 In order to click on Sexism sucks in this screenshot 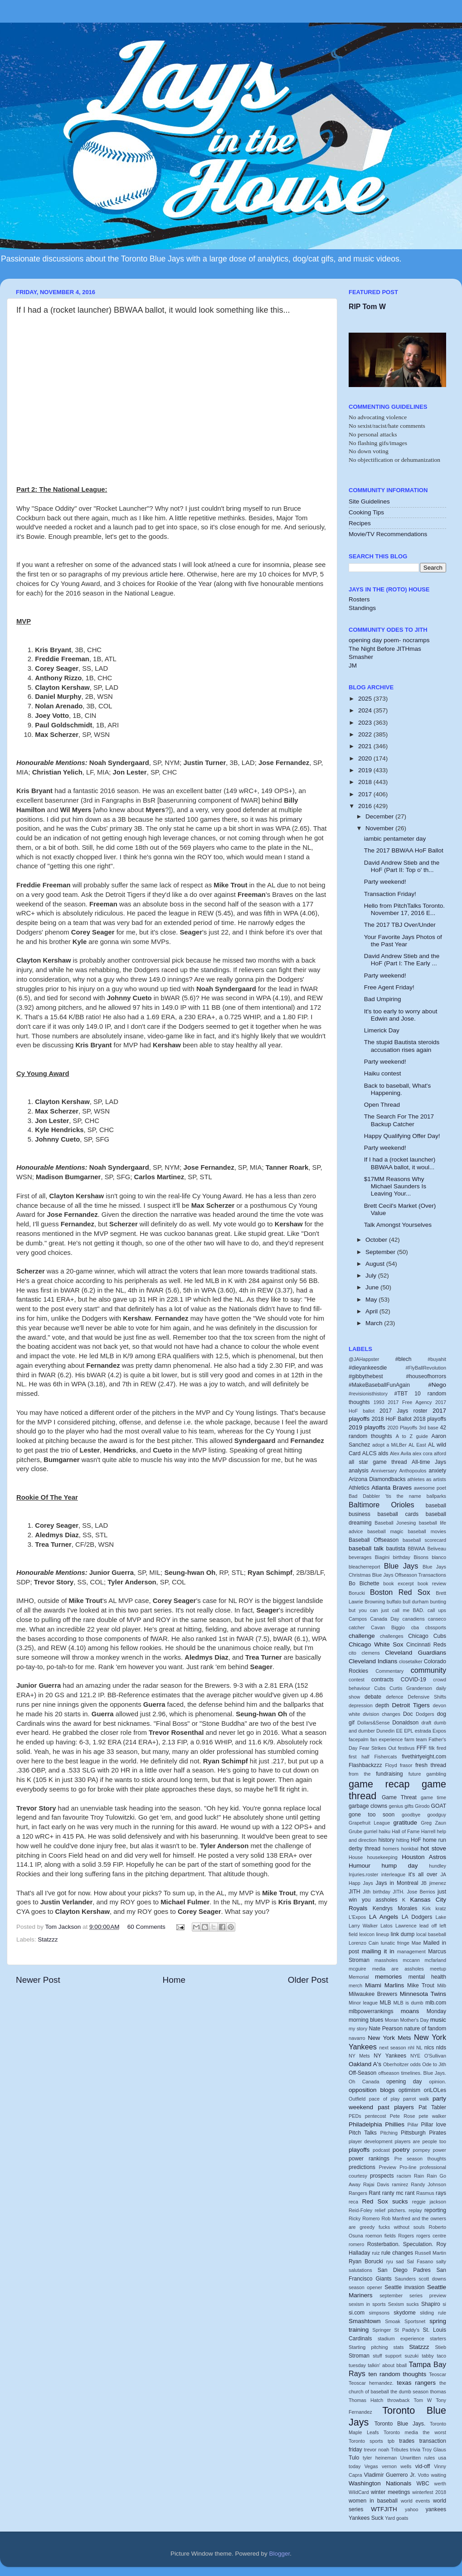, I will do `click(403, 2304)`.